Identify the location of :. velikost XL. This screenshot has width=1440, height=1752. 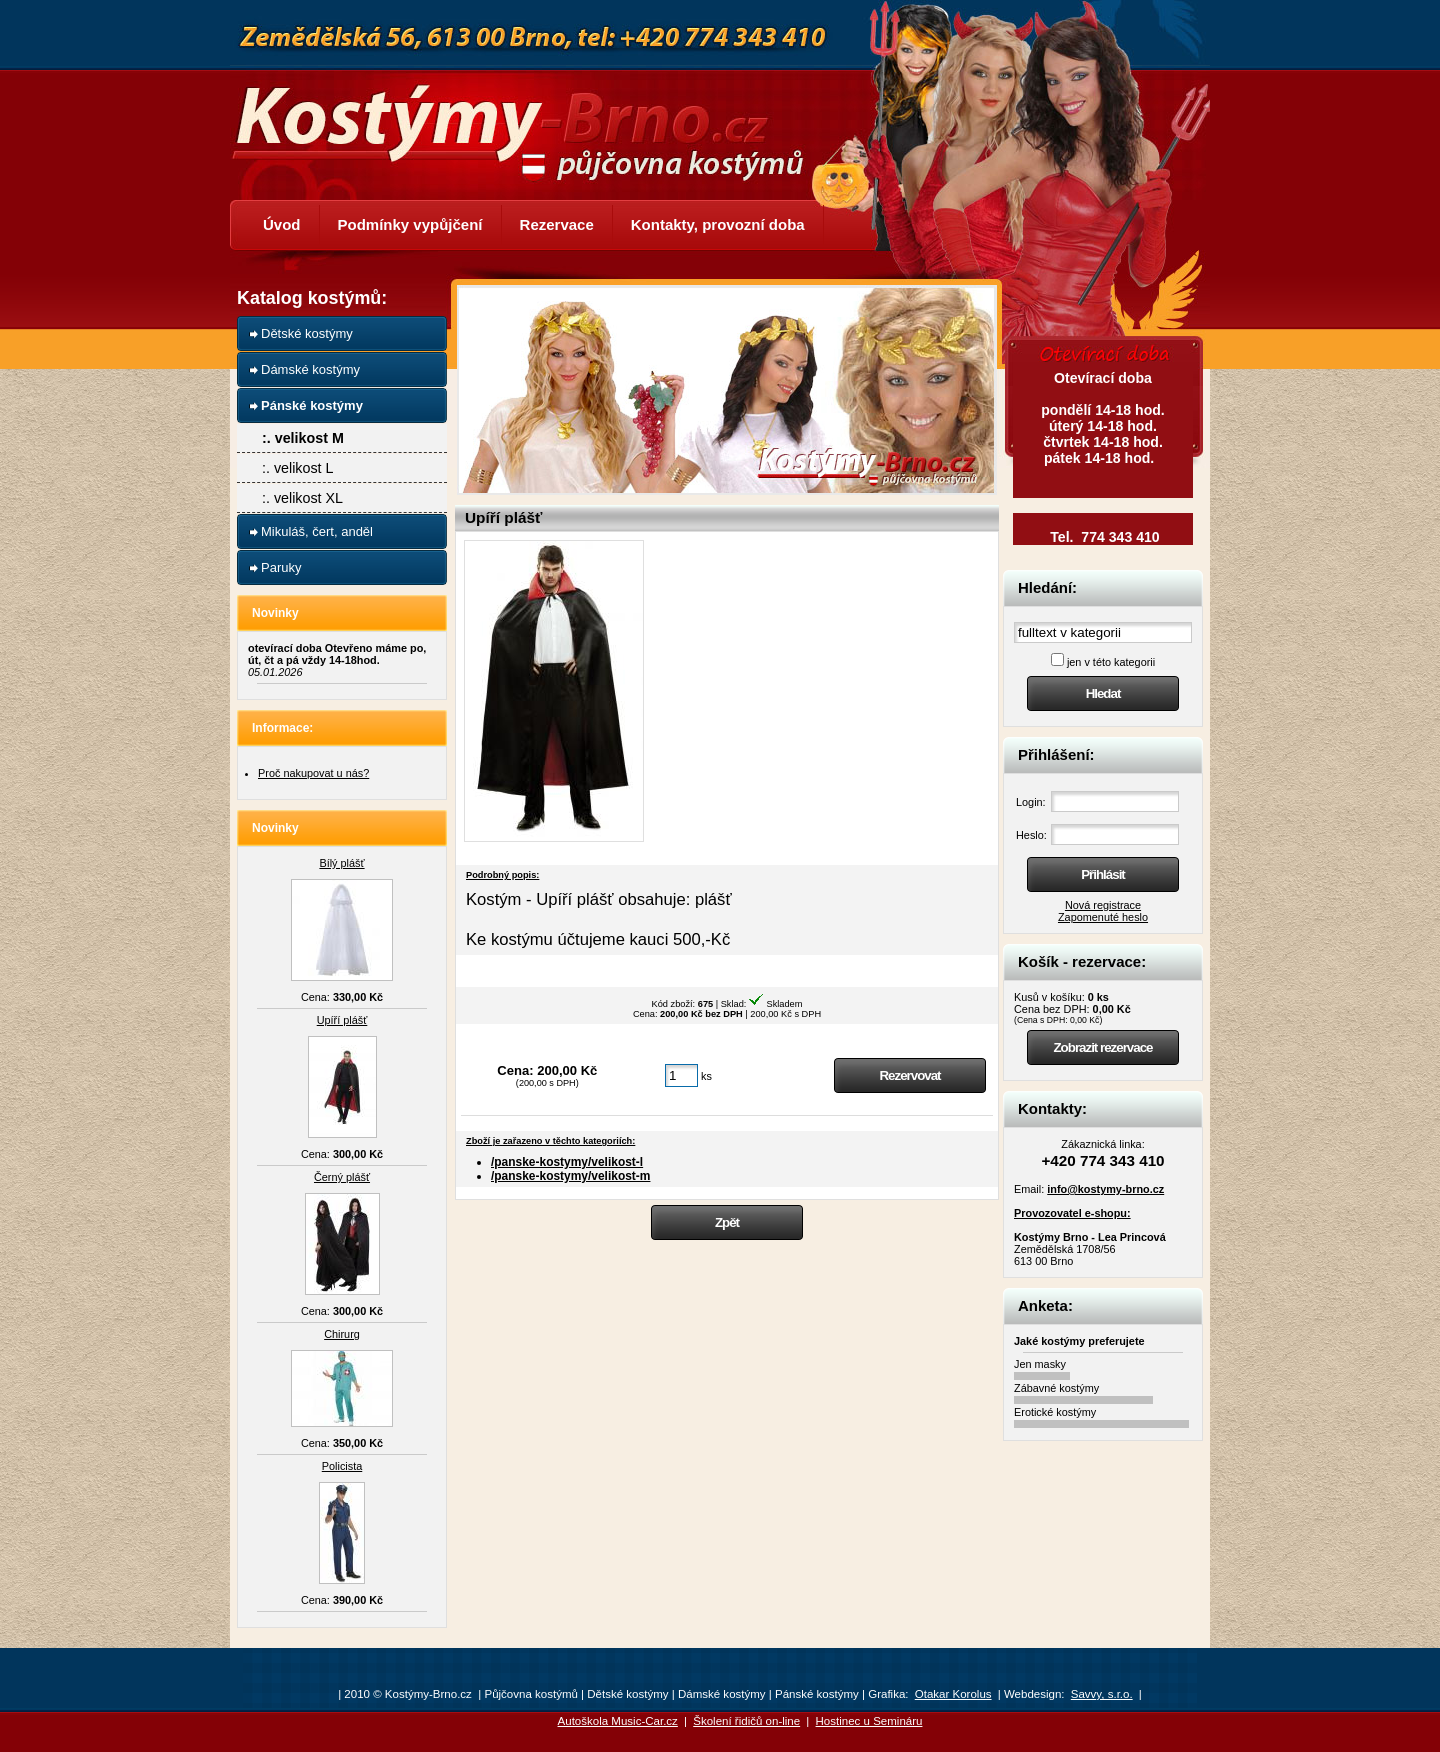
(302, 498).